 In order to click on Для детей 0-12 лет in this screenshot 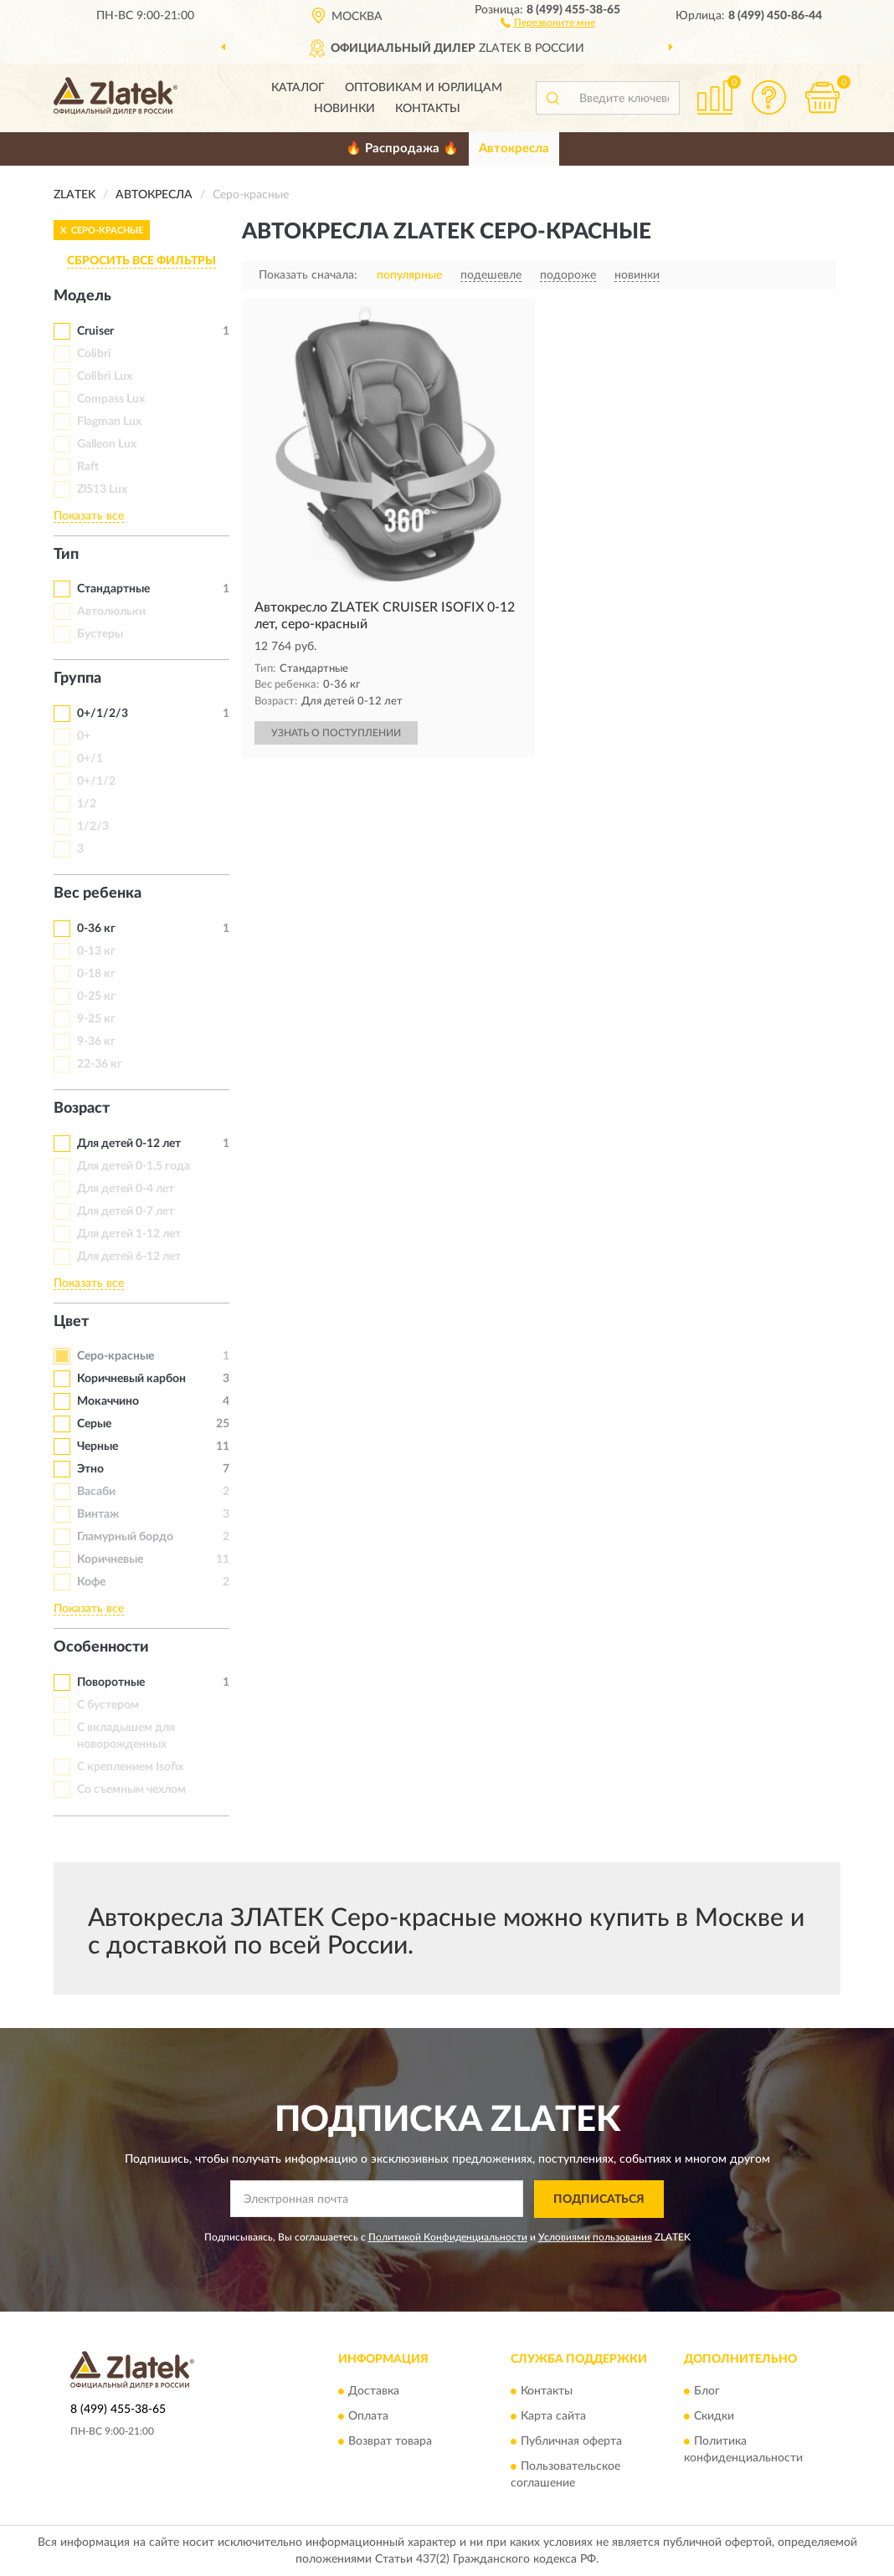, I will do `click(129, 1144)`.